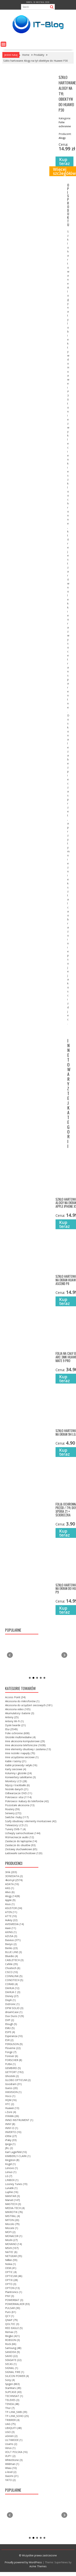  I want to click on Nokia, so click(10, 2264).